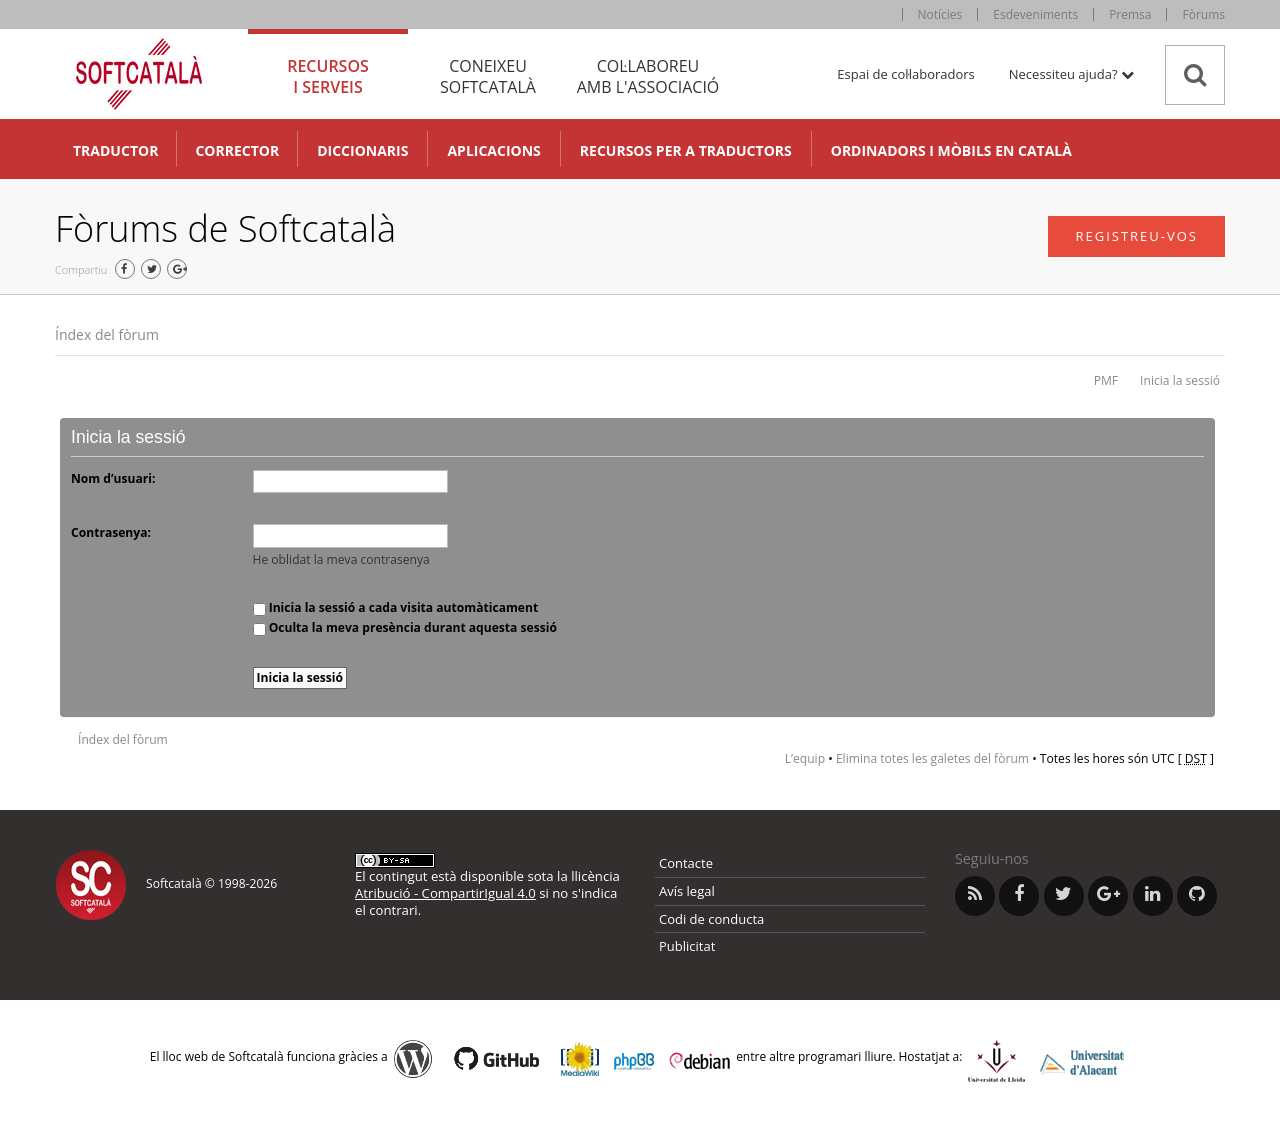 The image size is (1280, 1121). I want to click on Recursos per a traductors [button], so click(686, 150).